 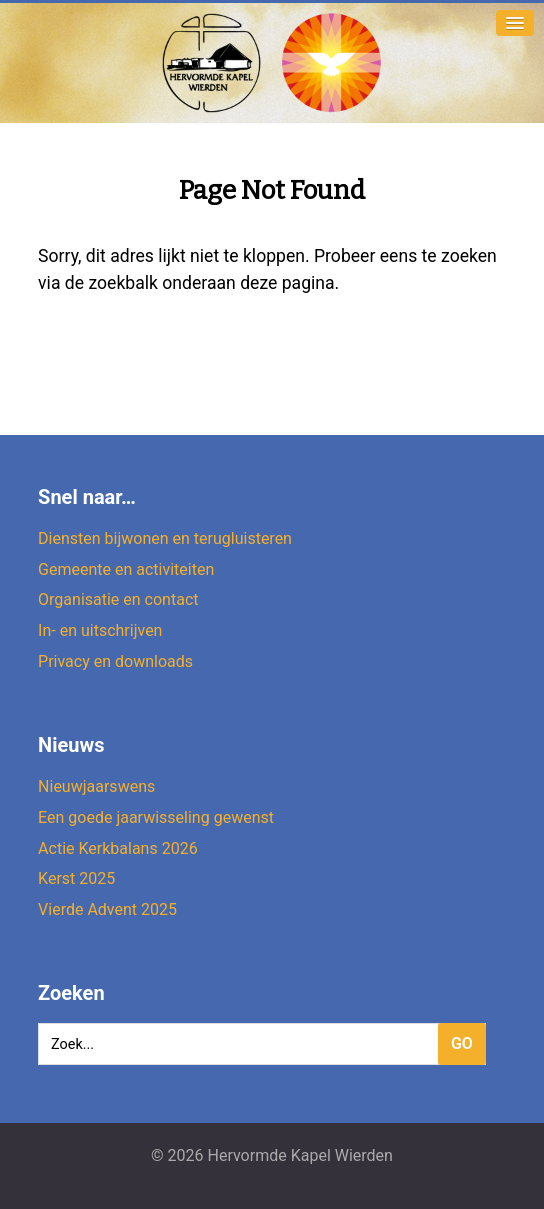 What do you see at coordinates (156, 817) in the screenshot?
I see `Een goede jaarwisseling gewenst` at bounding box center [156, 817].